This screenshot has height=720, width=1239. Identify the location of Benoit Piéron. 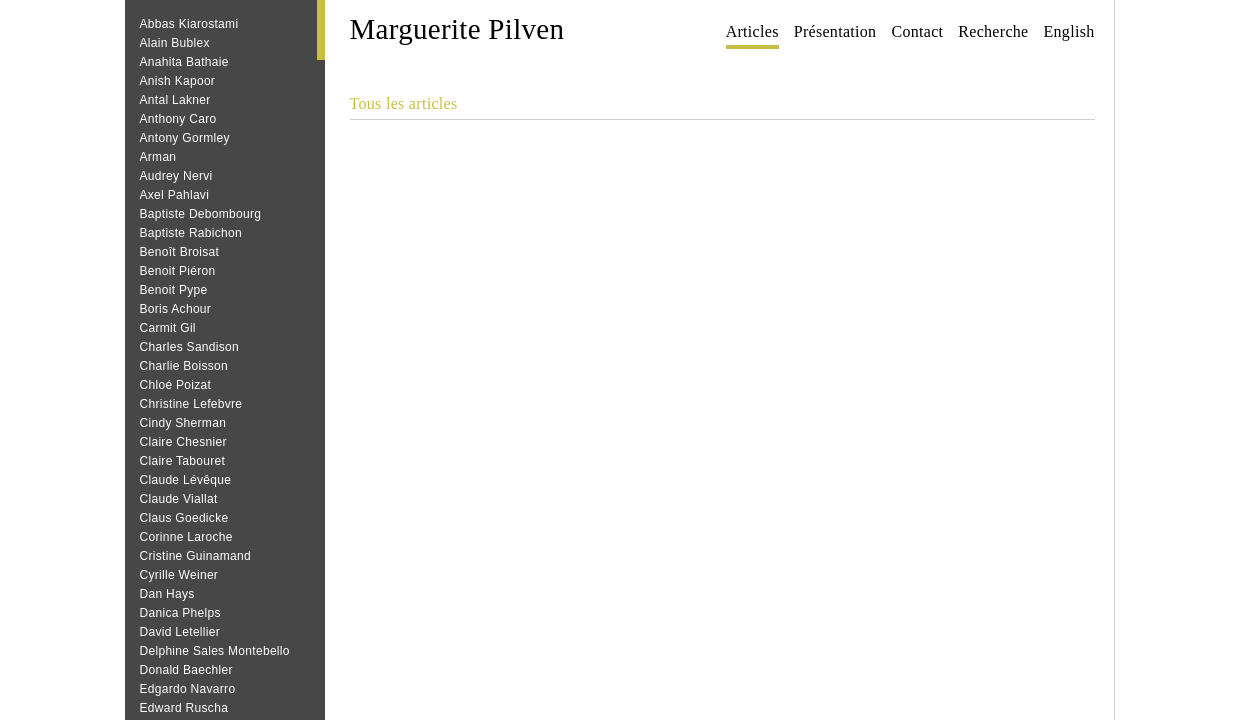
(178, 271).